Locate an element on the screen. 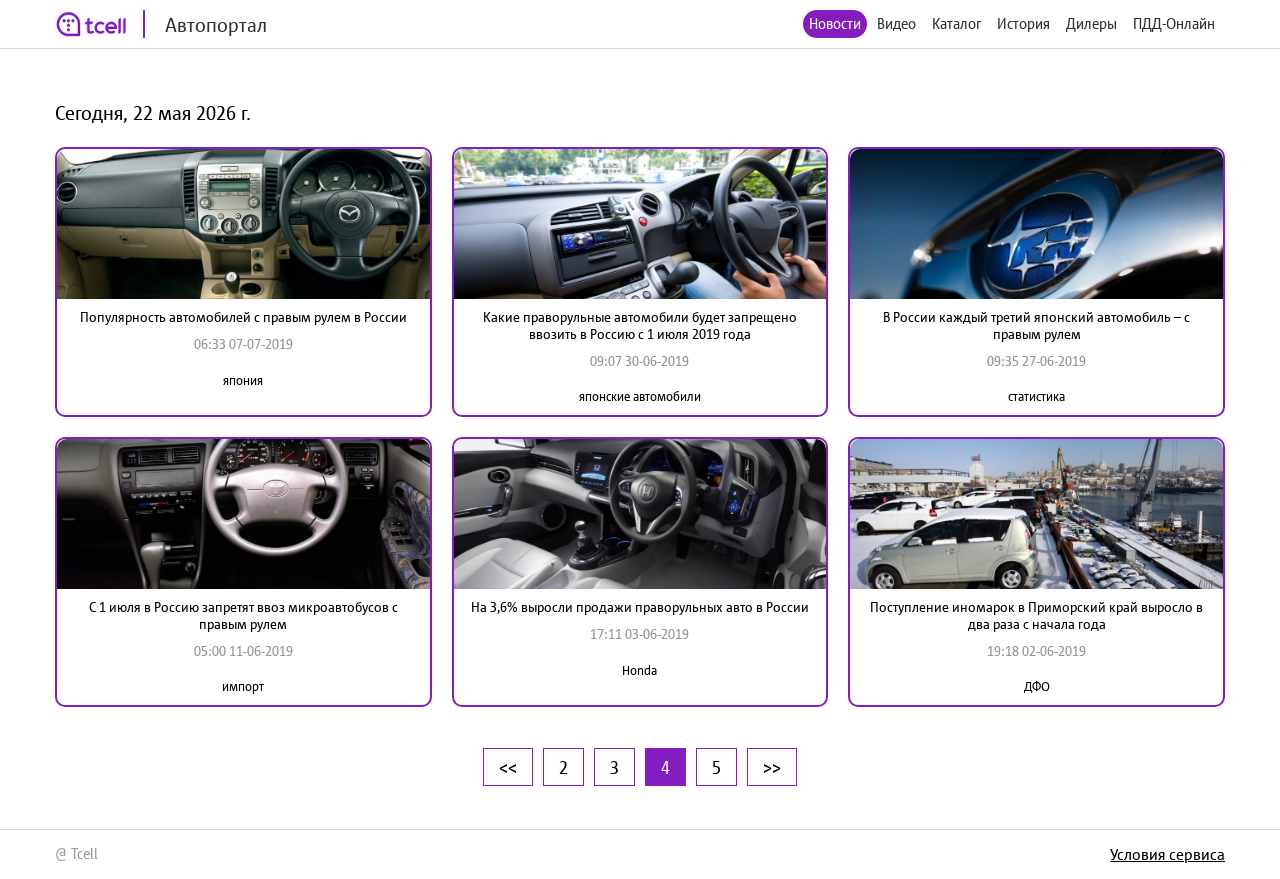  Дилеры is located at coordinates (1091, 23).